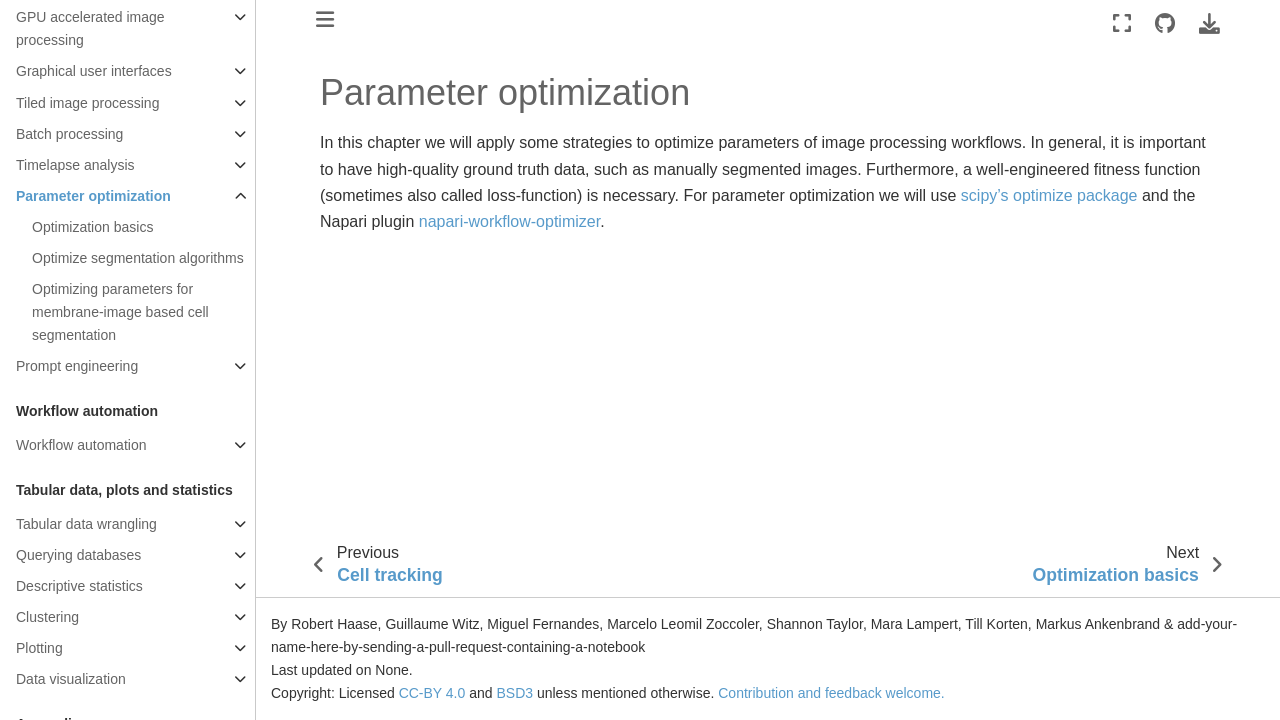  I want to click on Optimizing parameters for membrane-image based cell segmentation, so click(120, 312).